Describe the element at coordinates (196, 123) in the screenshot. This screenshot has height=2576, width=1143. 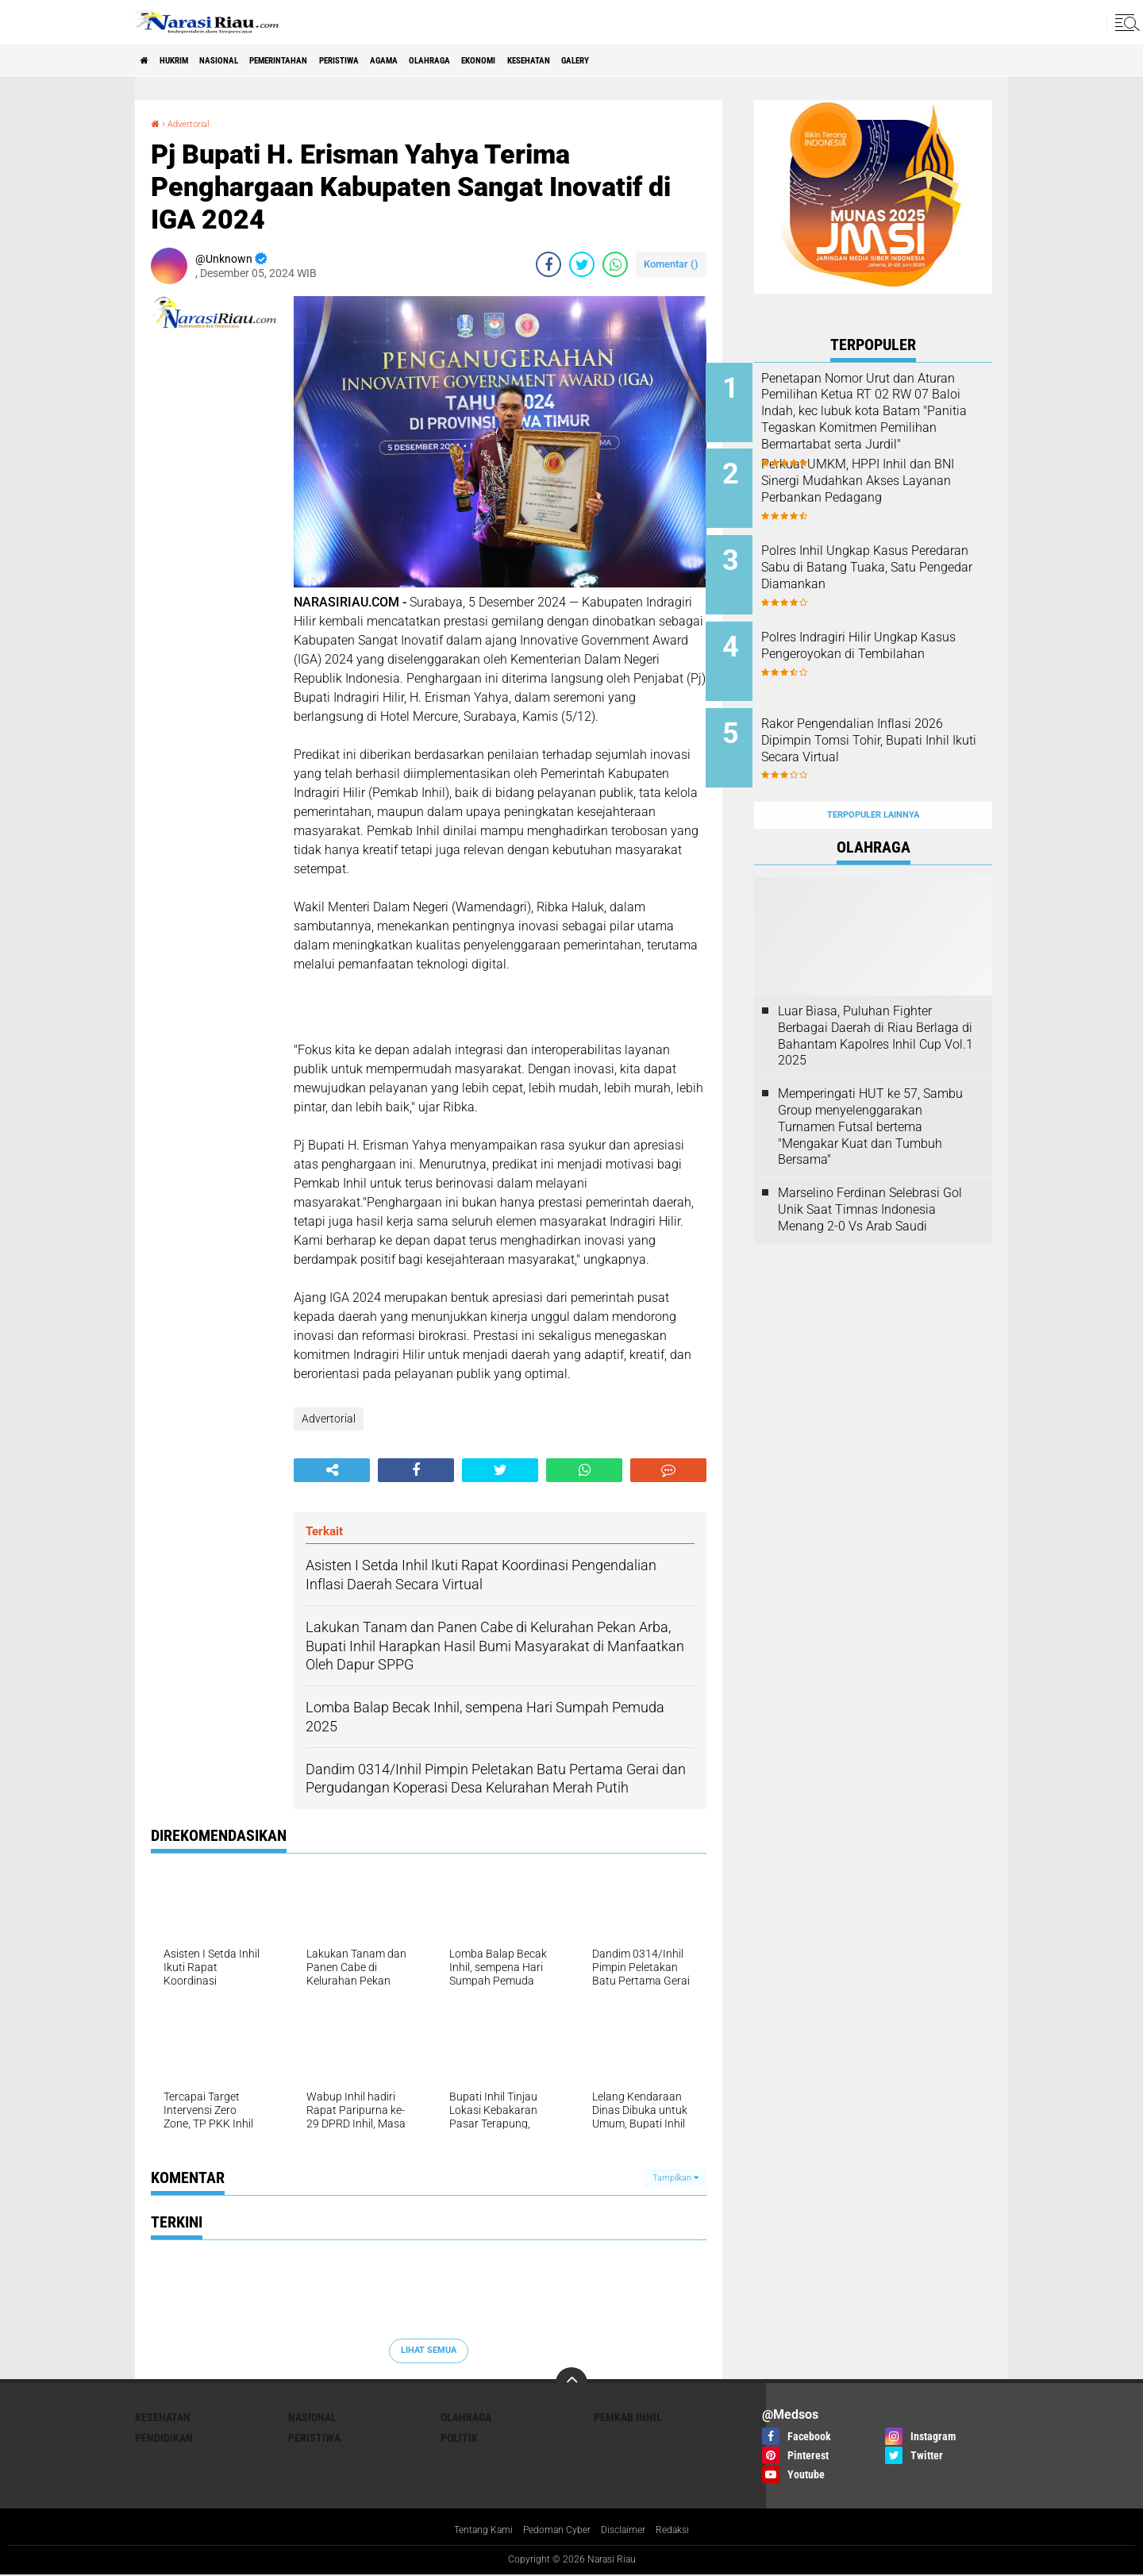
I see `Advertorial` at that location.